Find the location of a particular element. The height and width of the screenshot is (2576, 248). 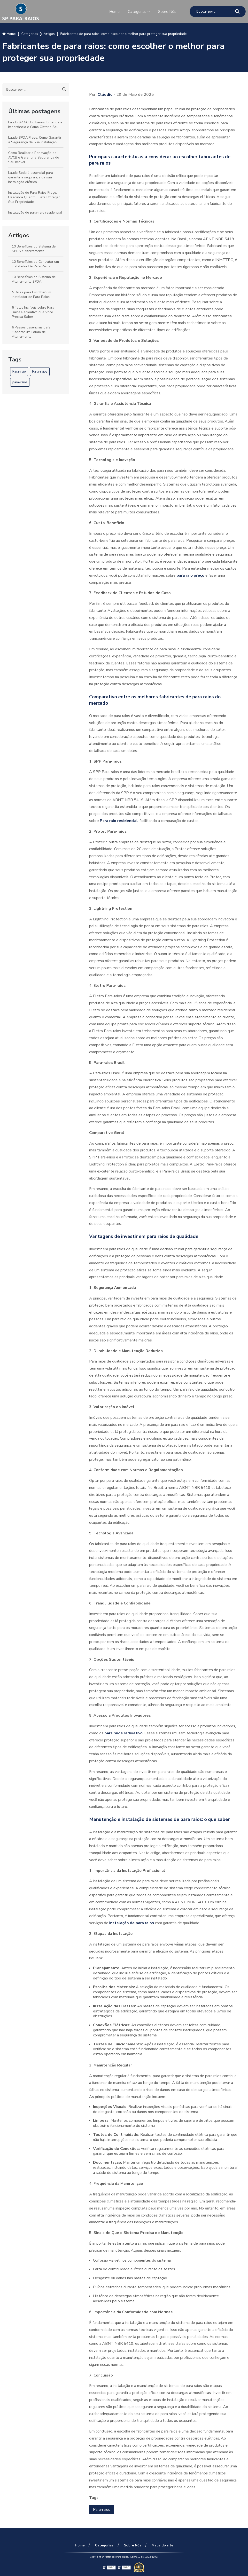

Home is located at coordinates (114, 11).